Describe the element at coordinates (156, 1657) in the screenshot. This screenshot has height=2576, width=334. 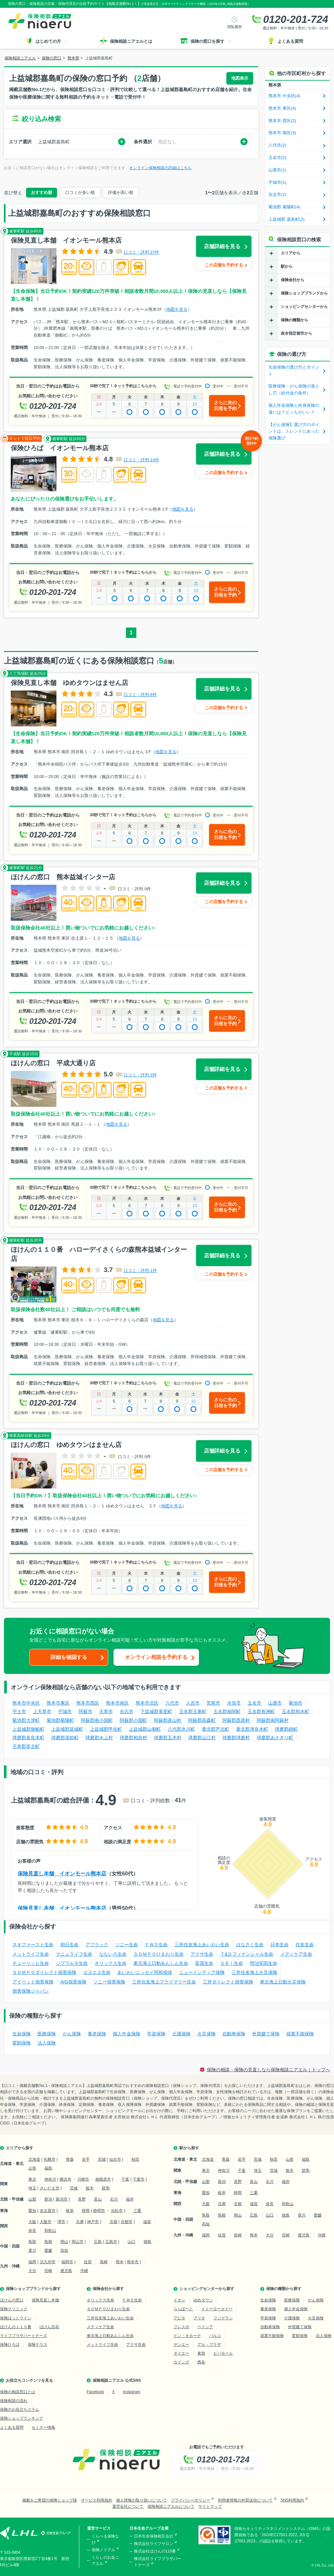
I see `オンライン相談を予約する` at that location.